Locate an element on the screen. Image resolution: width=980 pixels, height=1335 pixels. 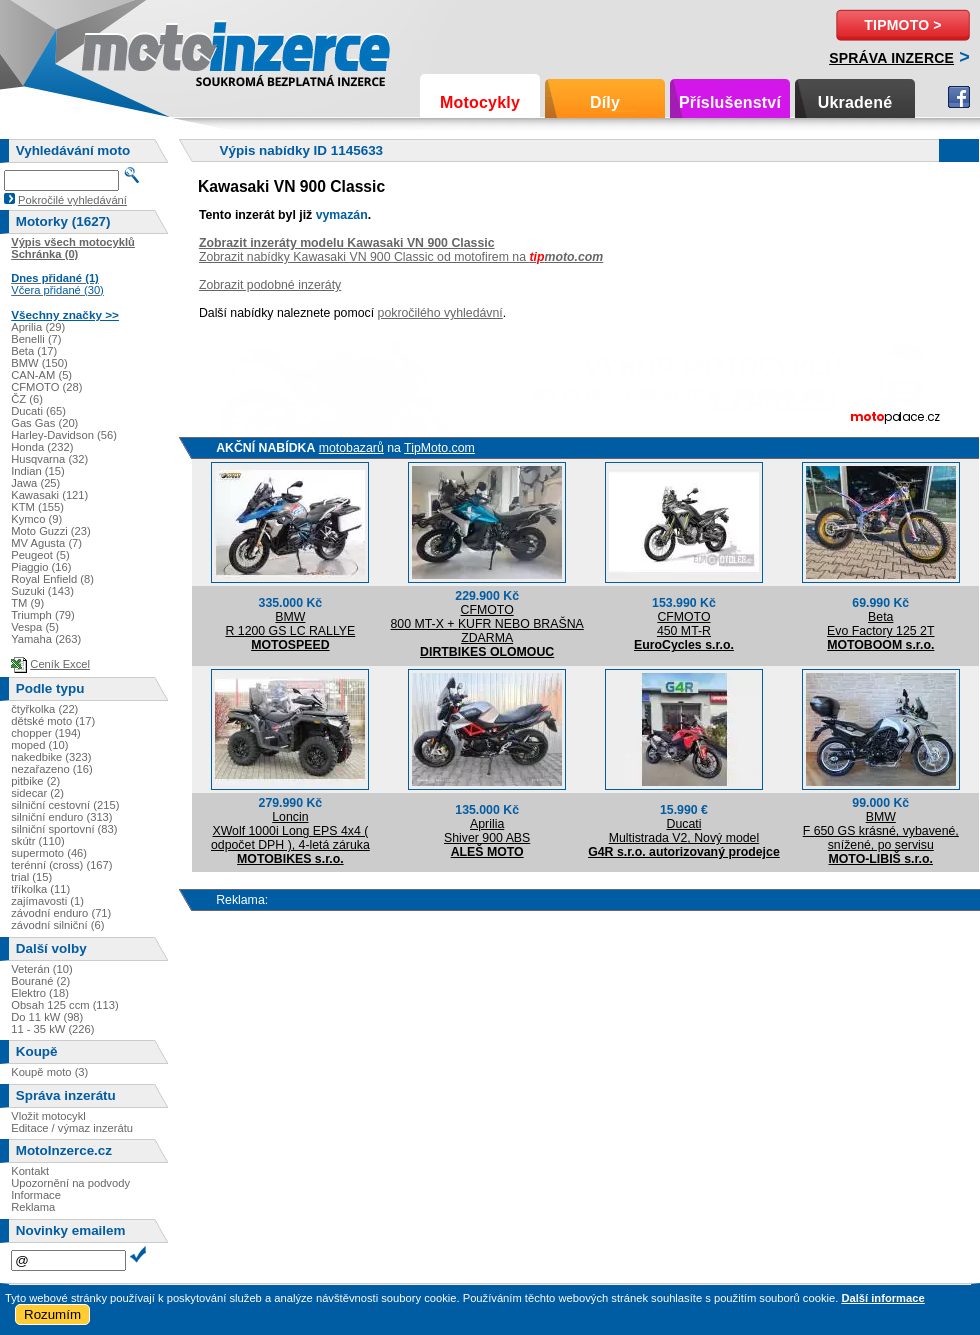
Zobrazit inzeráty modelu Kawasaki VN 900 Classic is located at coordinates (347, 243).